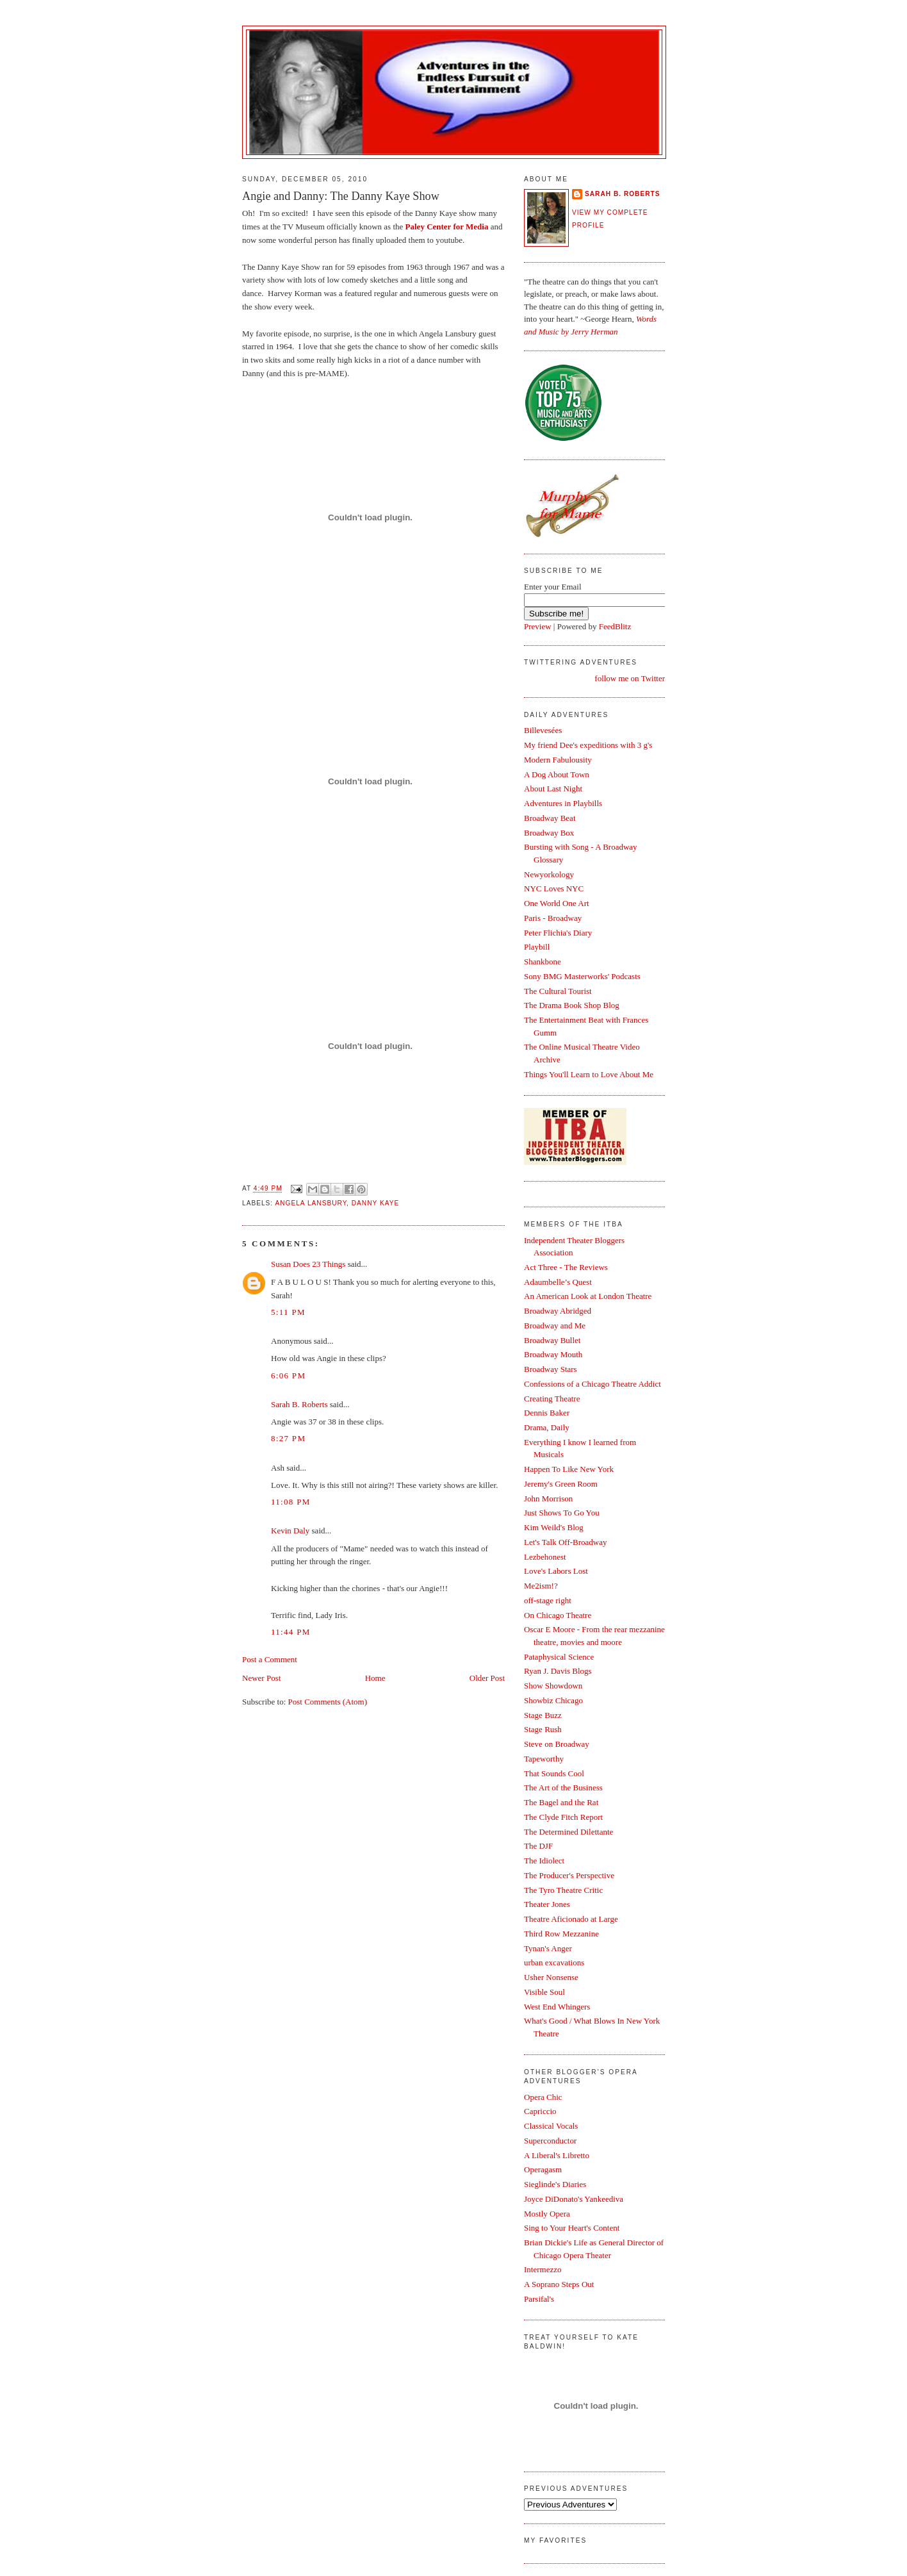  What do you see at coordinates (291, 1632) in the screenshot?
I see `11:44 PM` at bounding box center [291, 1632].